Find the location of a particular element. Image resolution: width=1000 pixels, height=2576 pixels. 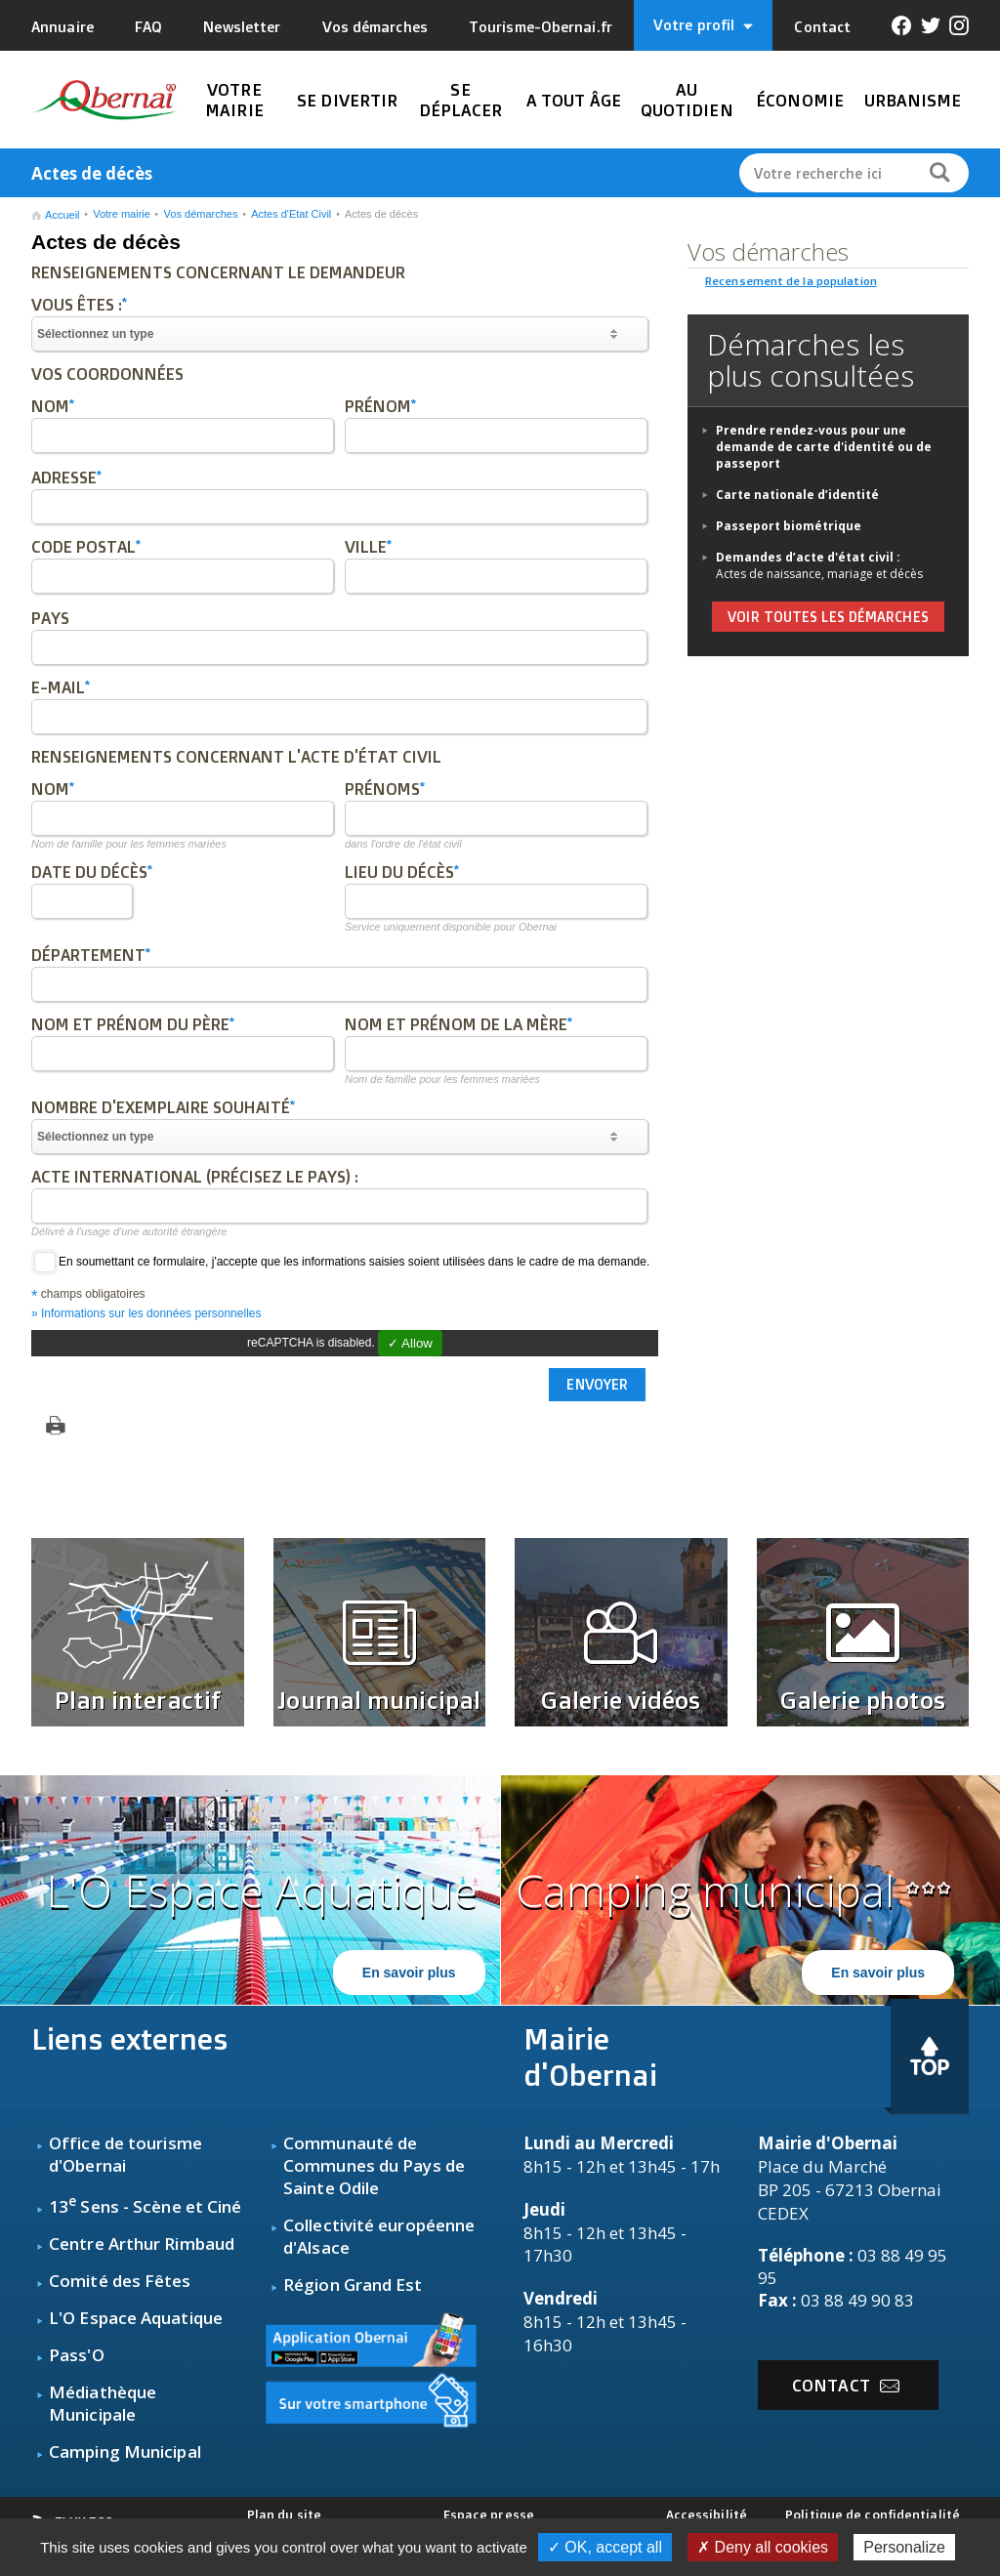

Prénoms is located at coordinates (385, 788).